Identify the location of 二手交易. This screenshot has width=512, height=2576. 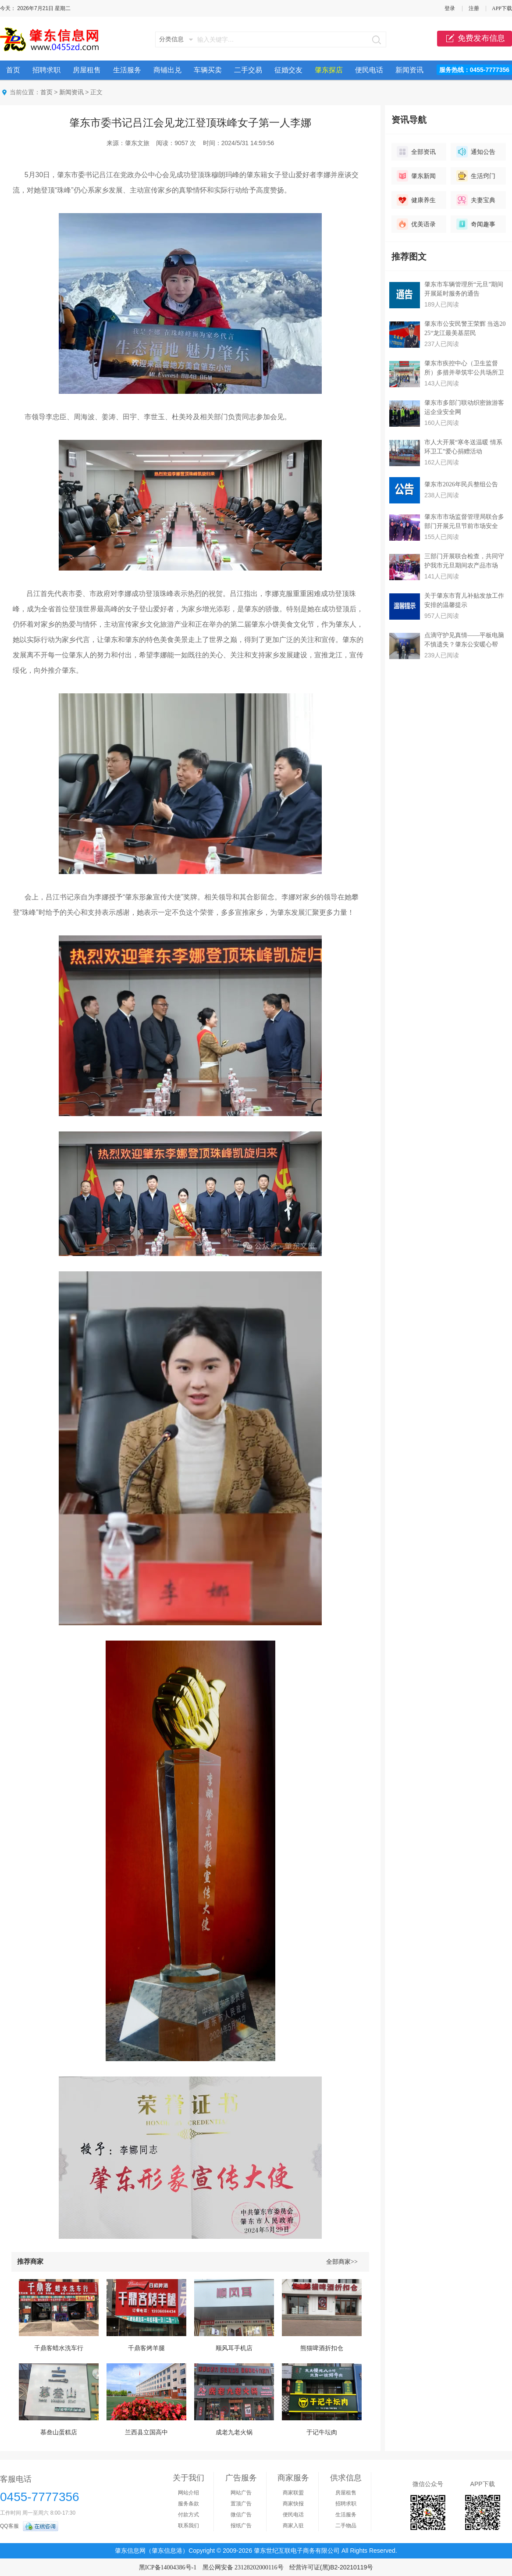
(248, 70).